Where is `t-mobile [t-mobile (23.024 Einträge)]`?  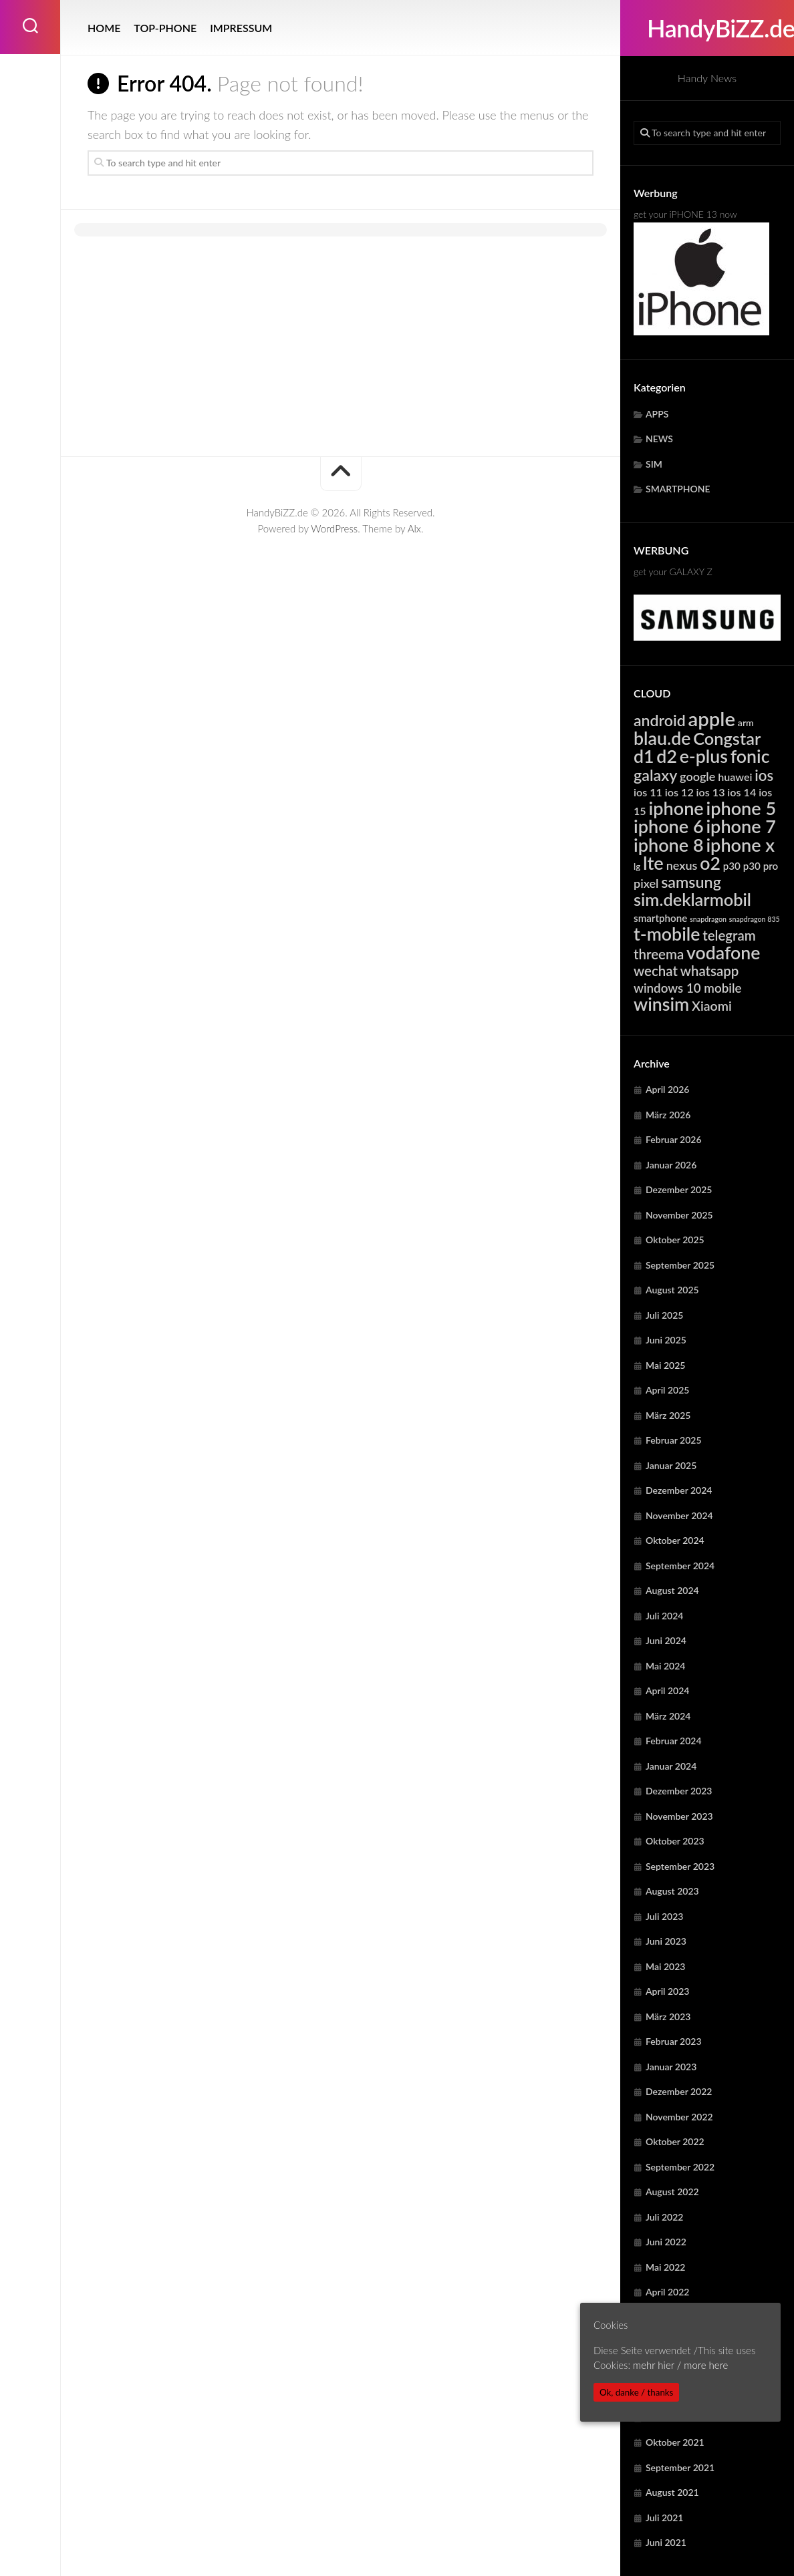 t-mobile [t-mobile (23.024 Einträge)] is located at coordinates (667, 934).